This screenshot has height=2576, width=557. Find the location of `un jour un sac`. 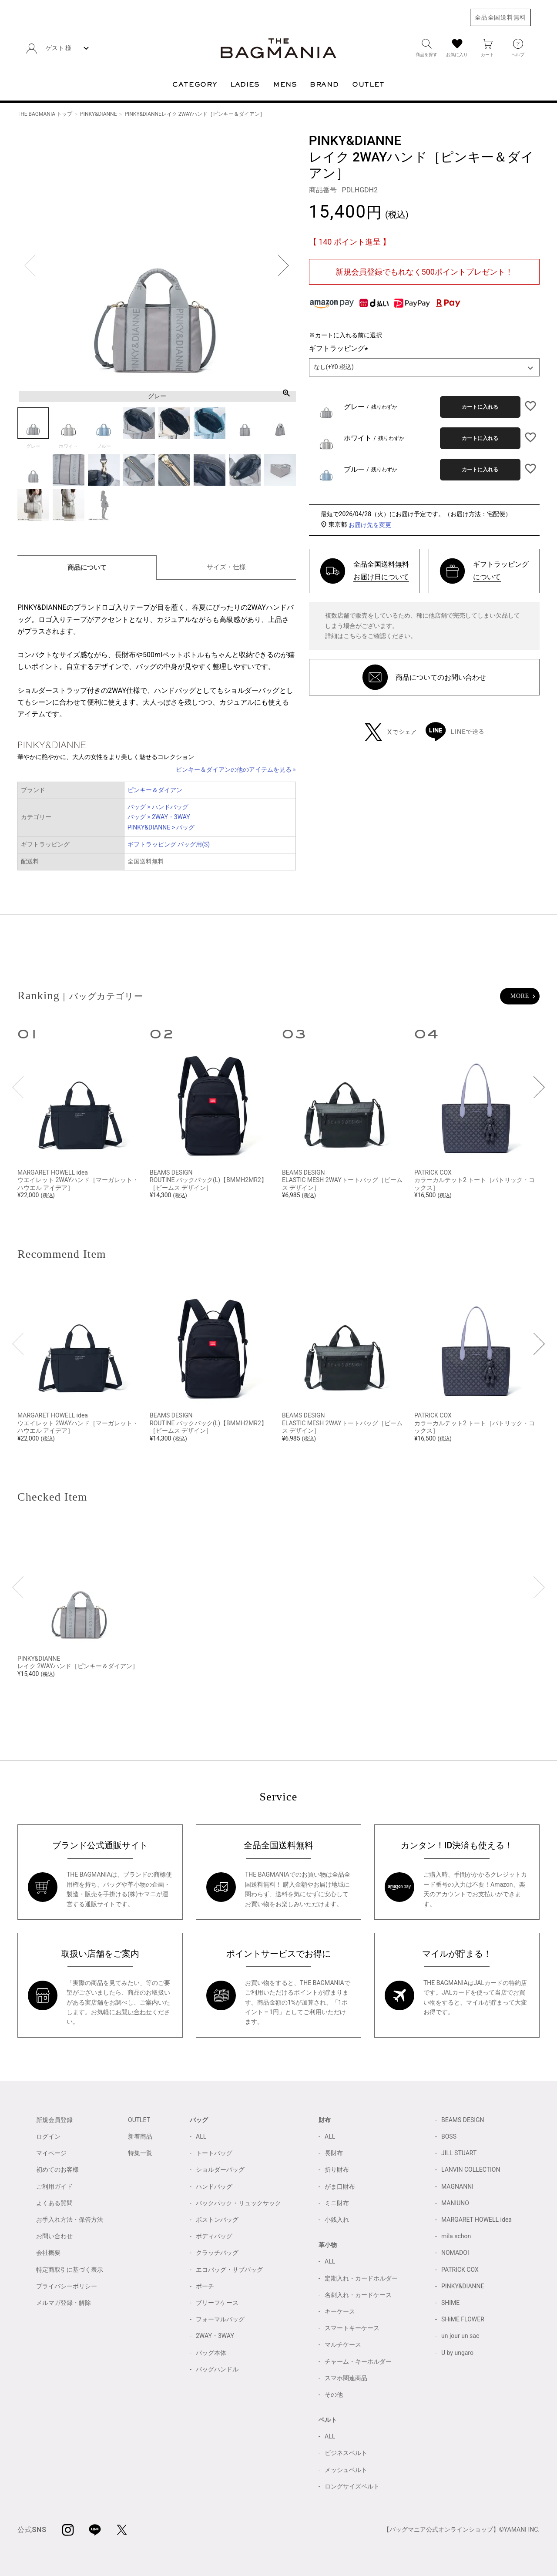

un jour un sac is located at coordinates (460, 2335).